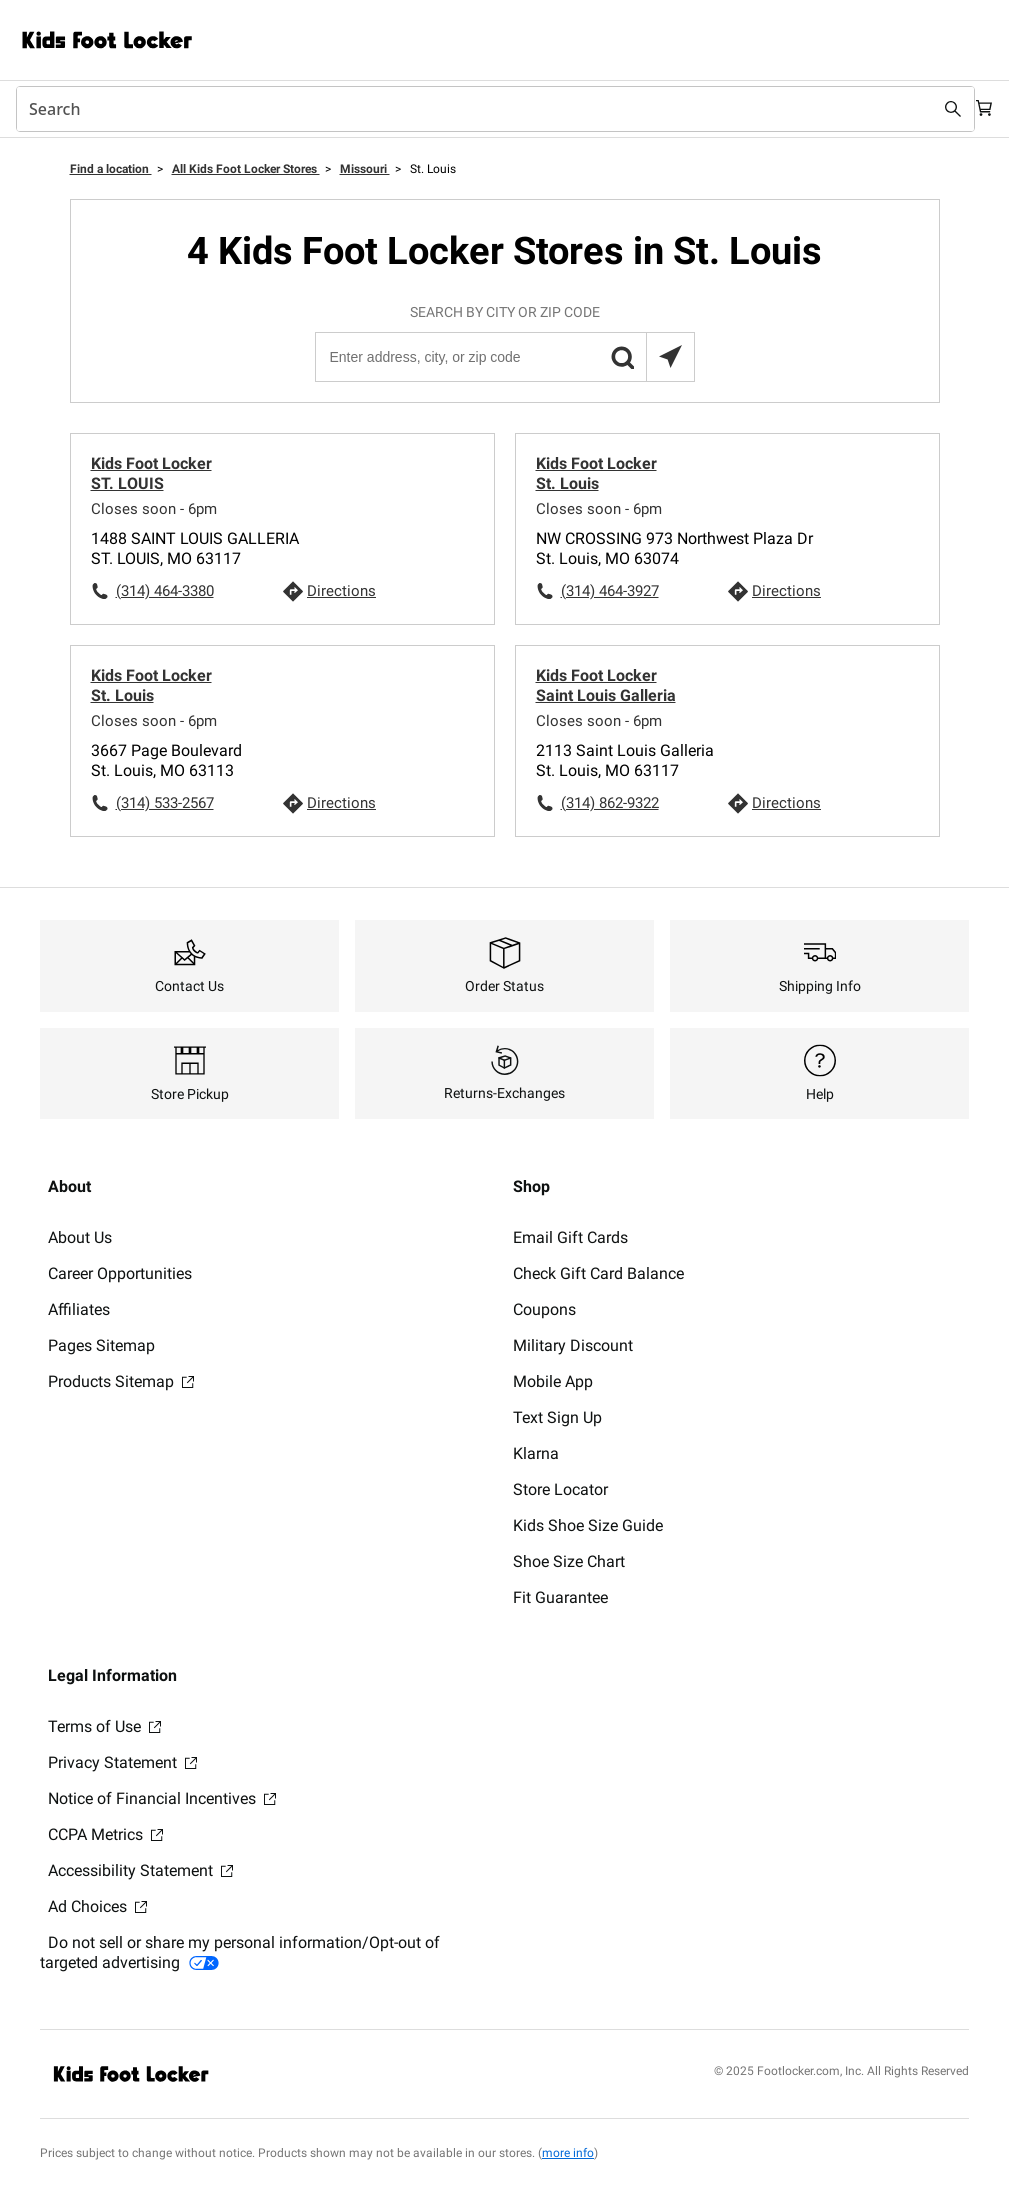 This screenshot has height=2187, width=1009. What do you see at coordinates (553, 1381) in the screenshot?
I see `Mobile App` at bounding box center [553, 1381].